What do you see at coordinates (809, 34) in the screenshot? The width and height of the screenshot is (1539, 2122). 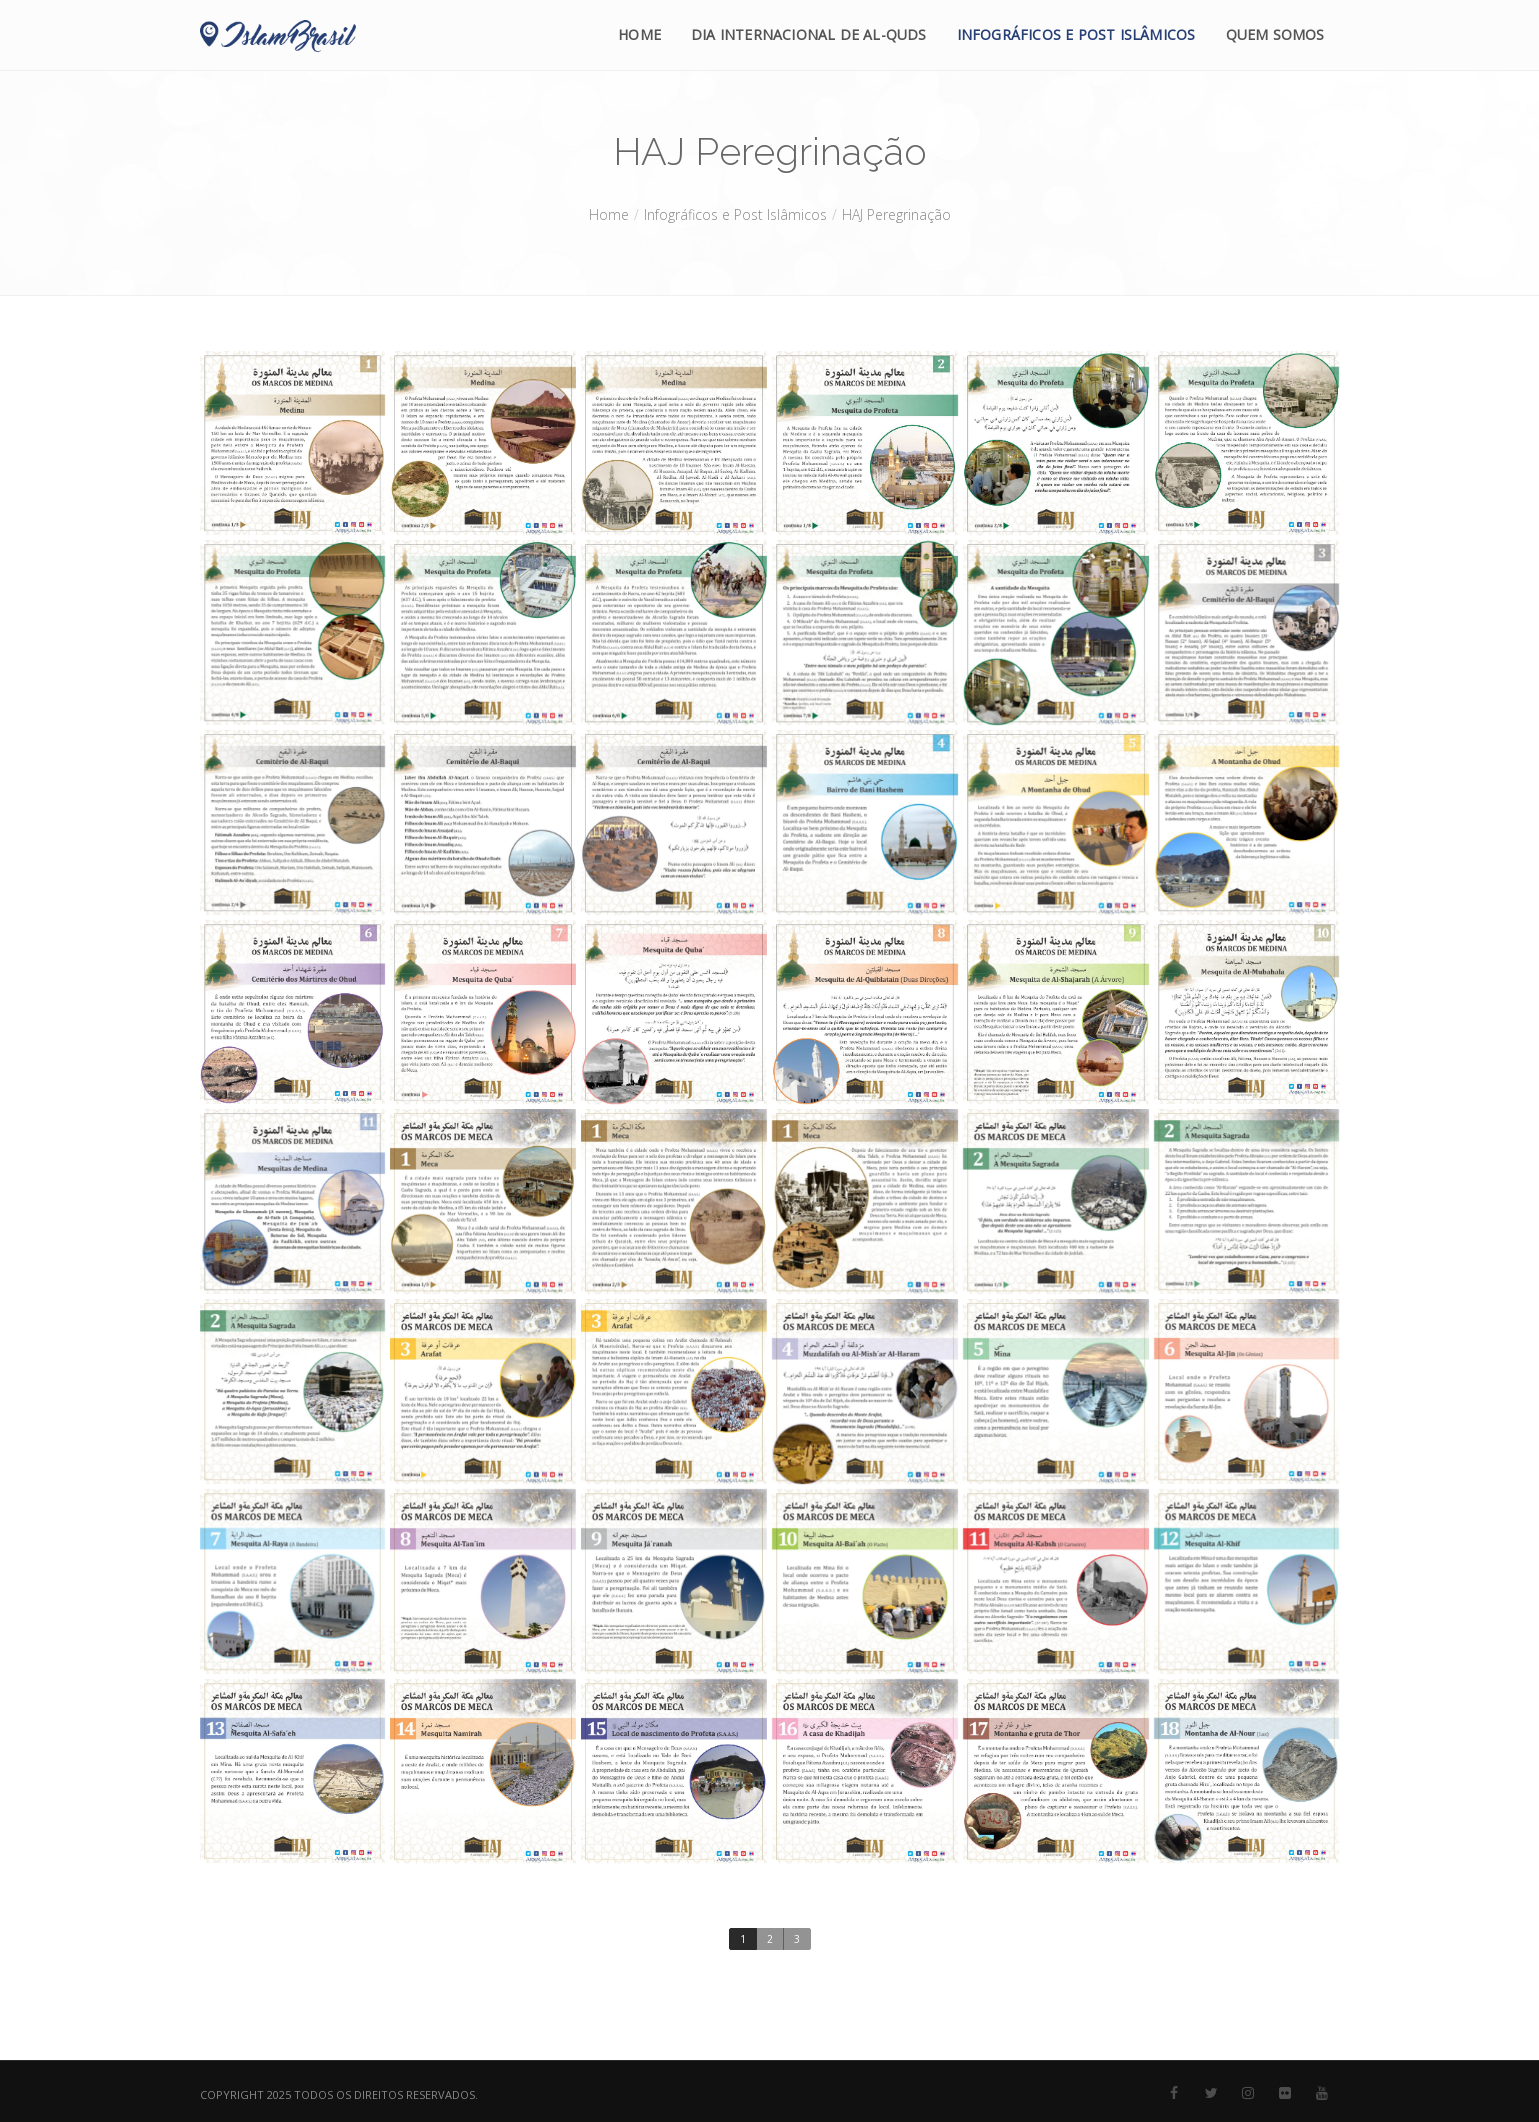 I see `Dia Internacional de Al-Quds` at bounding box center [809, 34].